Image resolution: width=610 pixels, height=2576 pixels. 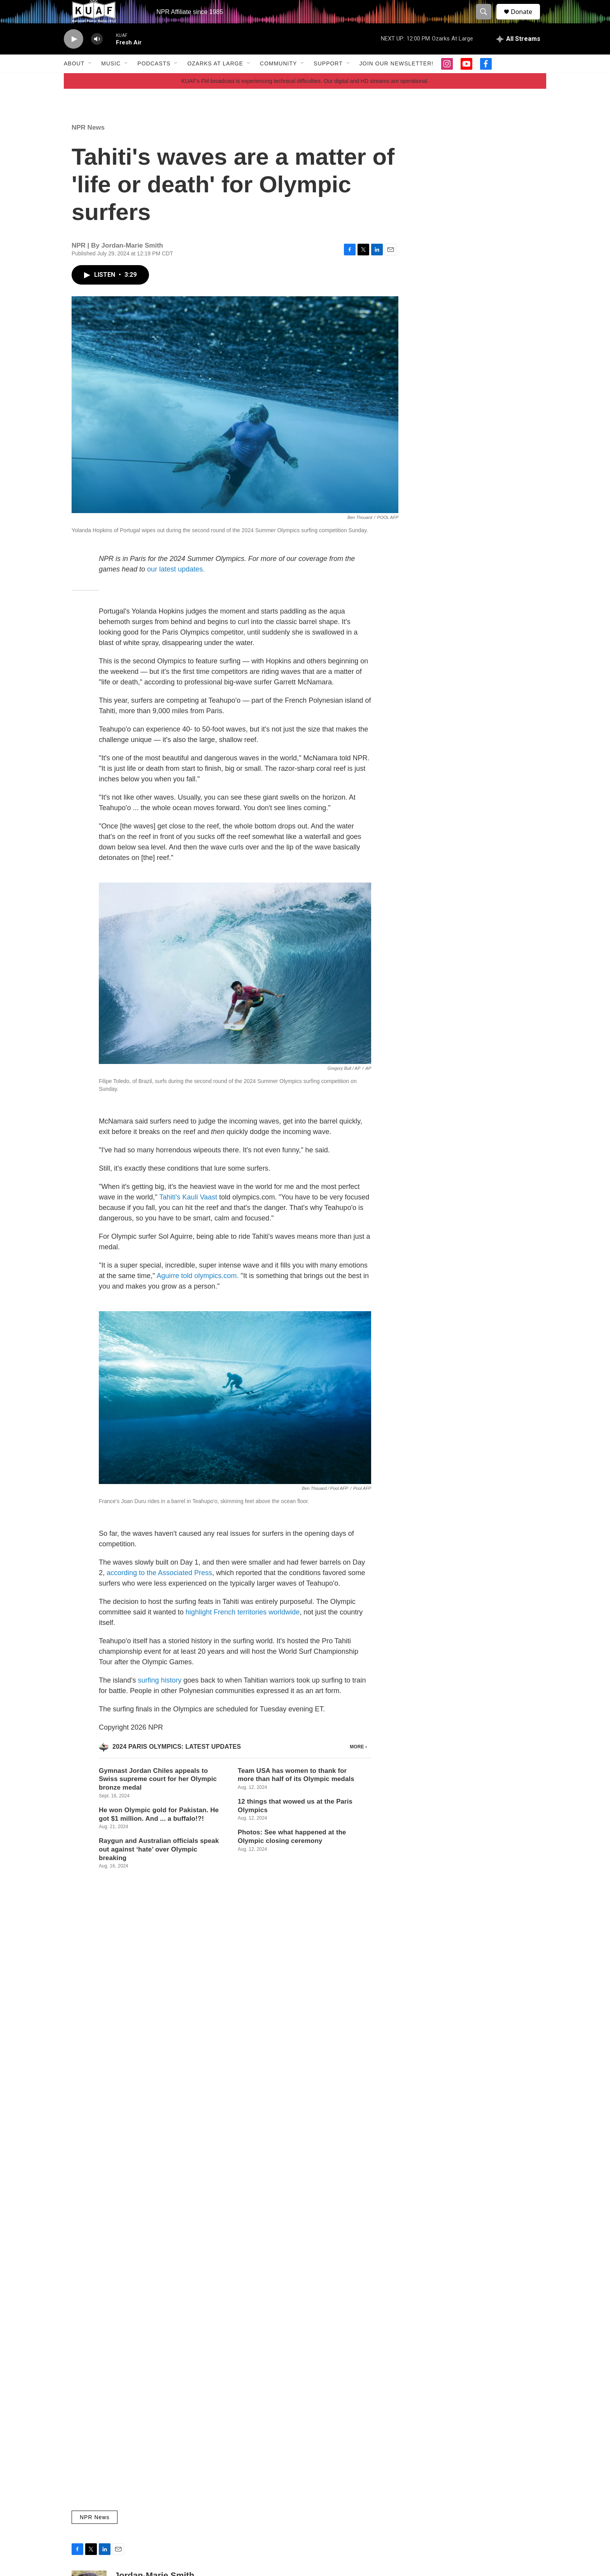 I want to click on Music, so click(x=111, y=81).